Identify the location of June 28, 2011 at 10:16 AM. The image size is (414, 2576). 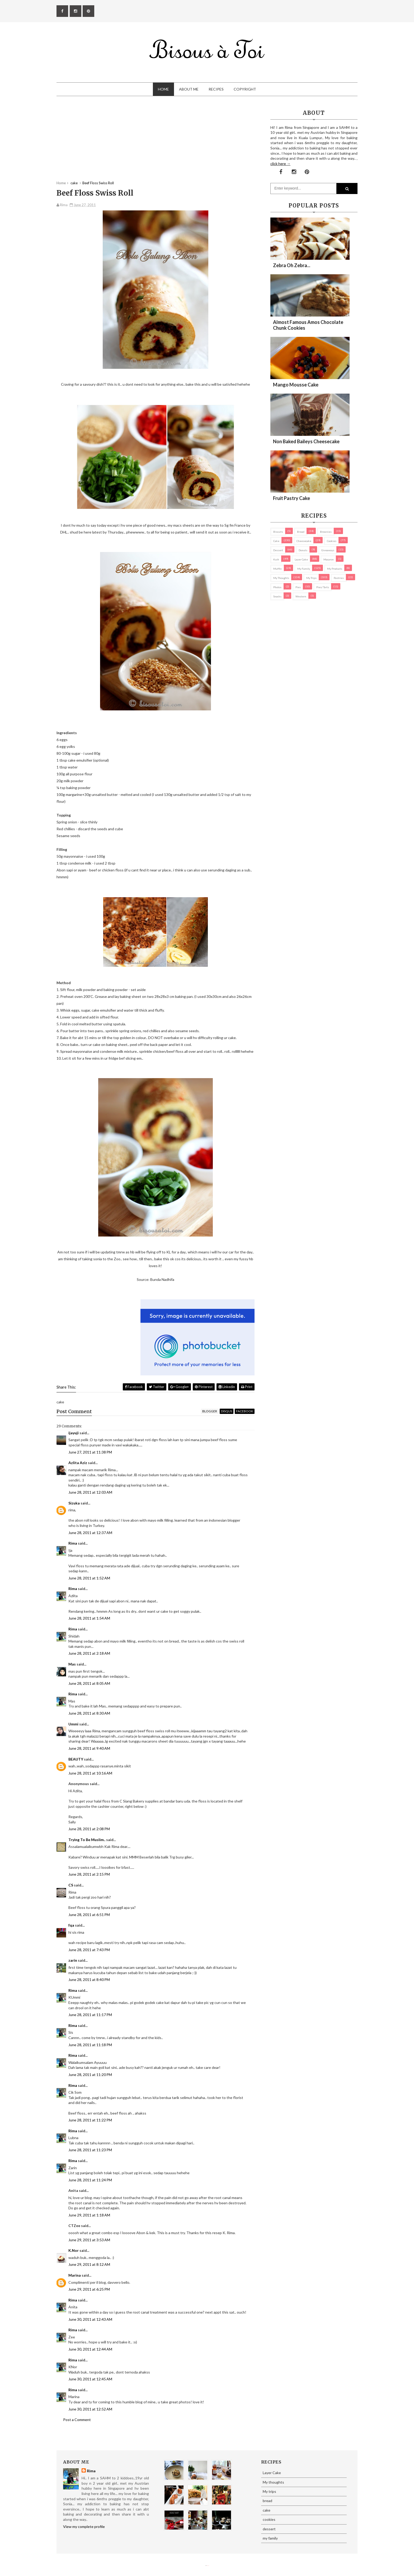
(90, 1773).